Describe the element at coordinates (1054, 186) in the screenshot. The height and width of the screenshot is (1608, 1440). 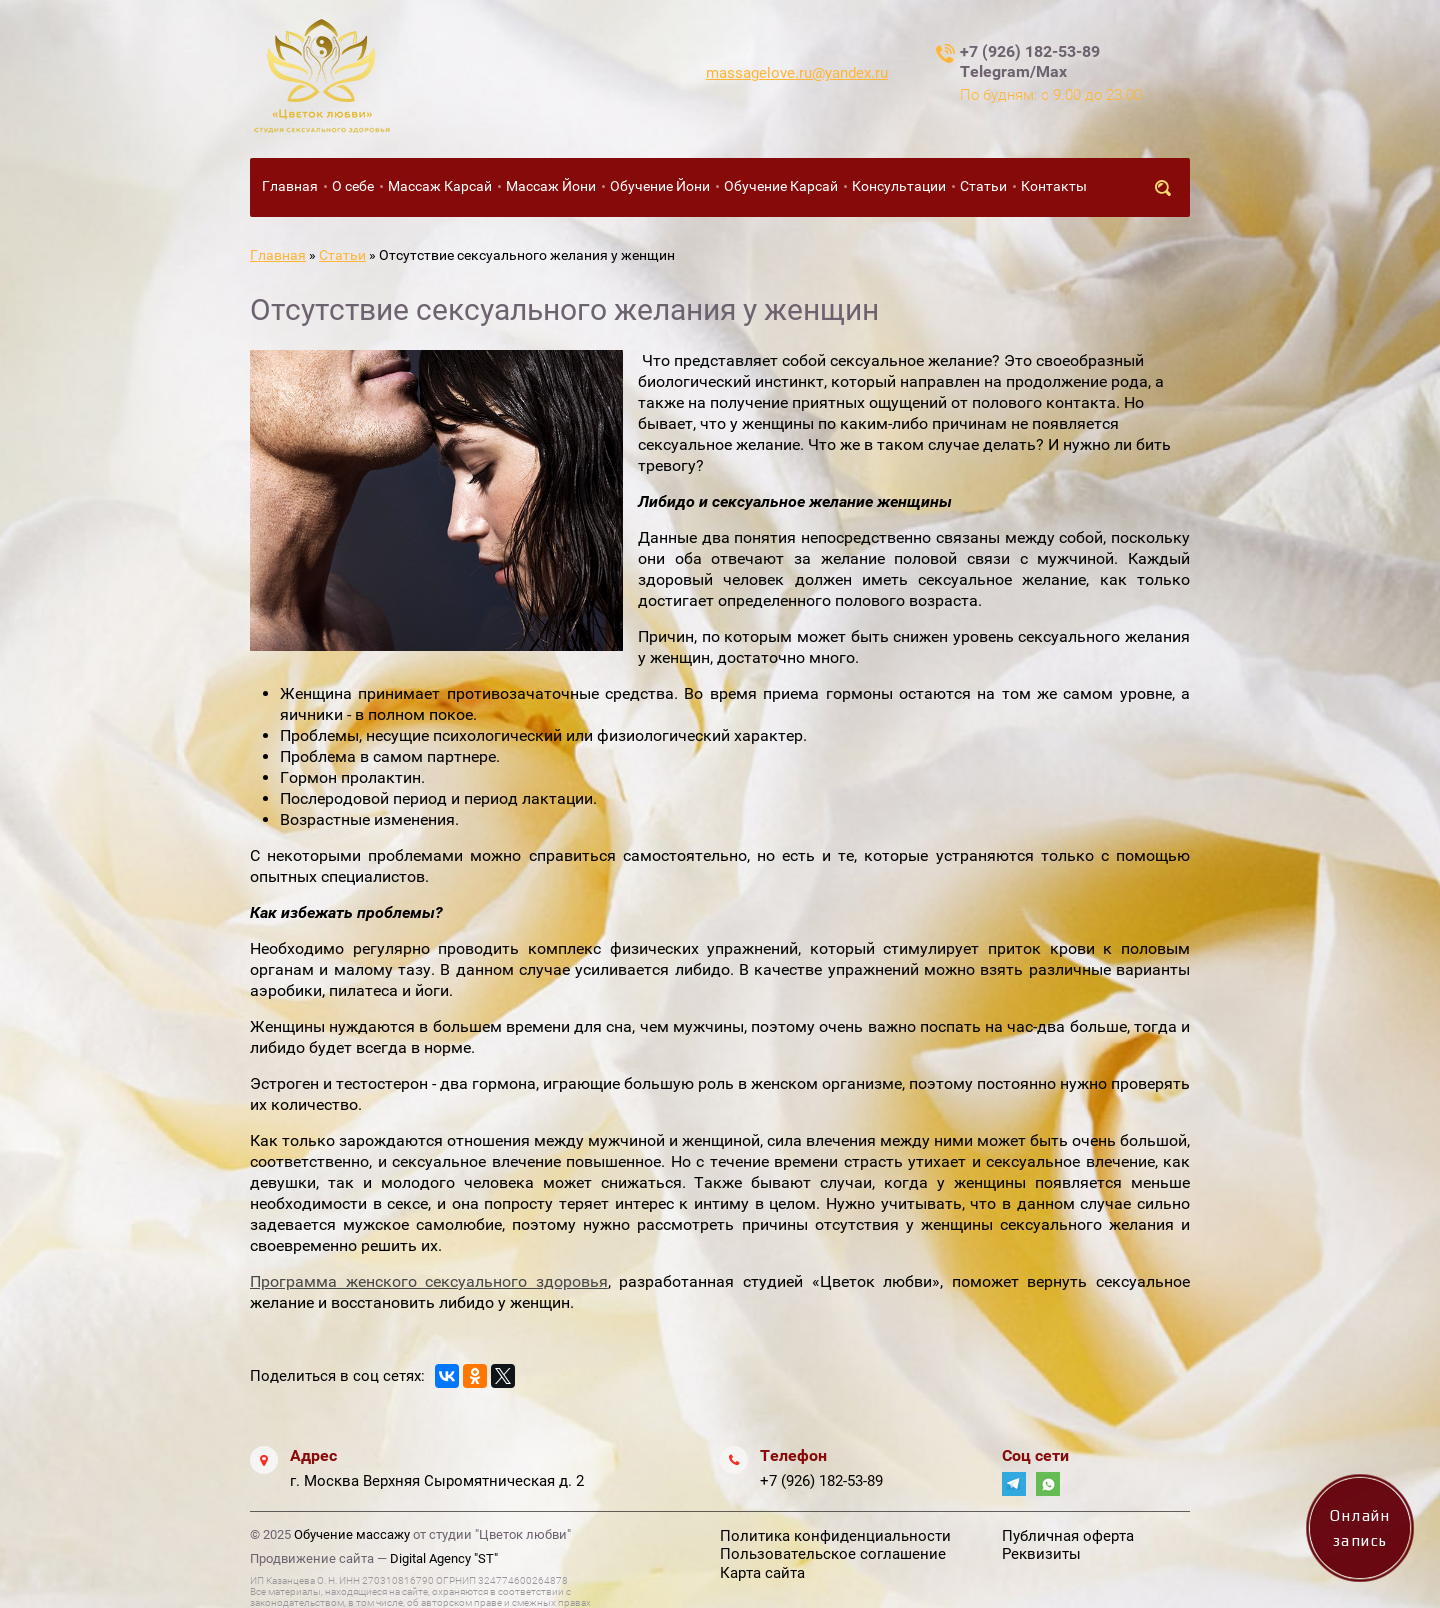
I see `Контакты` at that location.